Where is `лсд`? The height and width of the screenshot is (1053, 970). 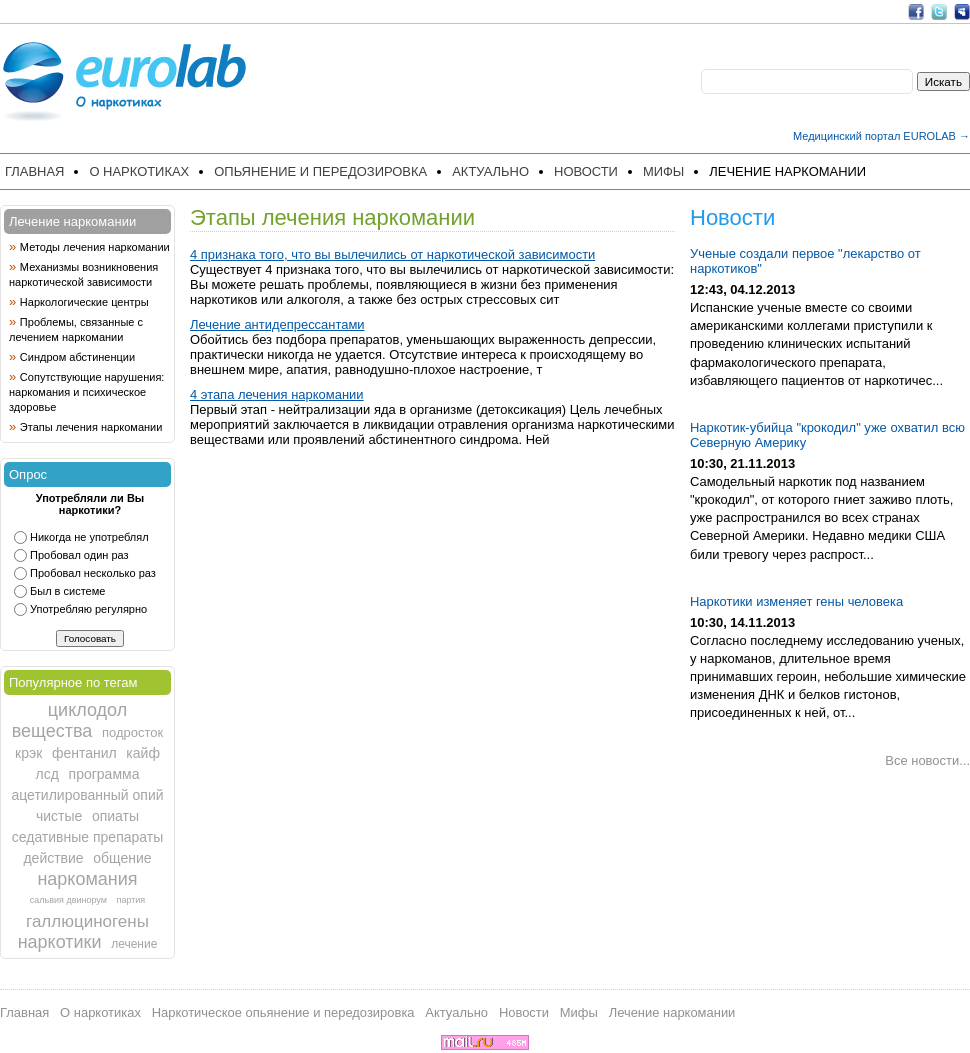
лсд is located at coordinates (47, 774).